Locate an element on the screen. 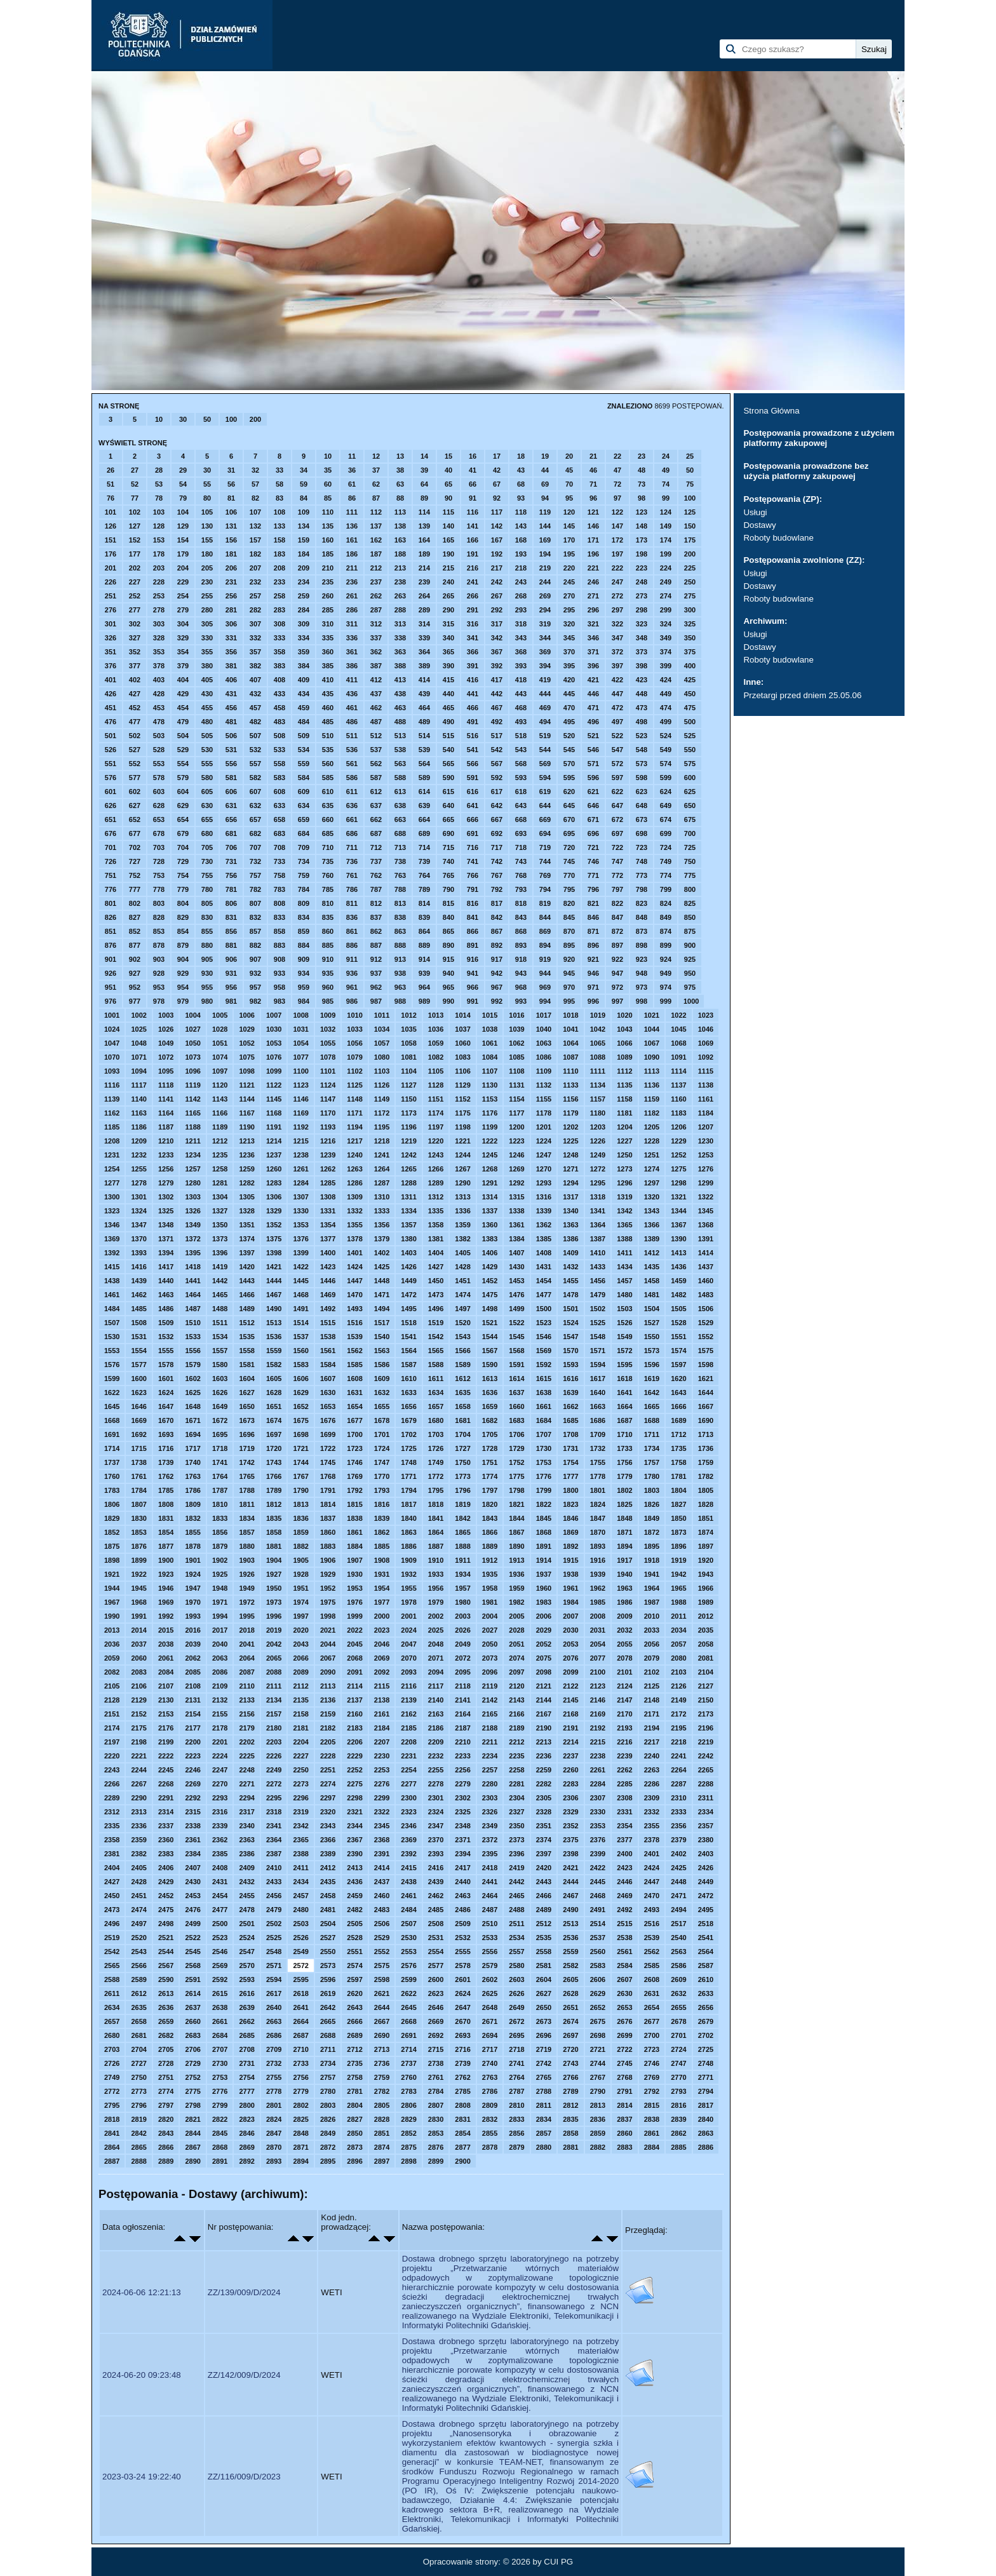 The width and height of the screenshot is (996, 2576). 503 is located at coordinates (159, 735).